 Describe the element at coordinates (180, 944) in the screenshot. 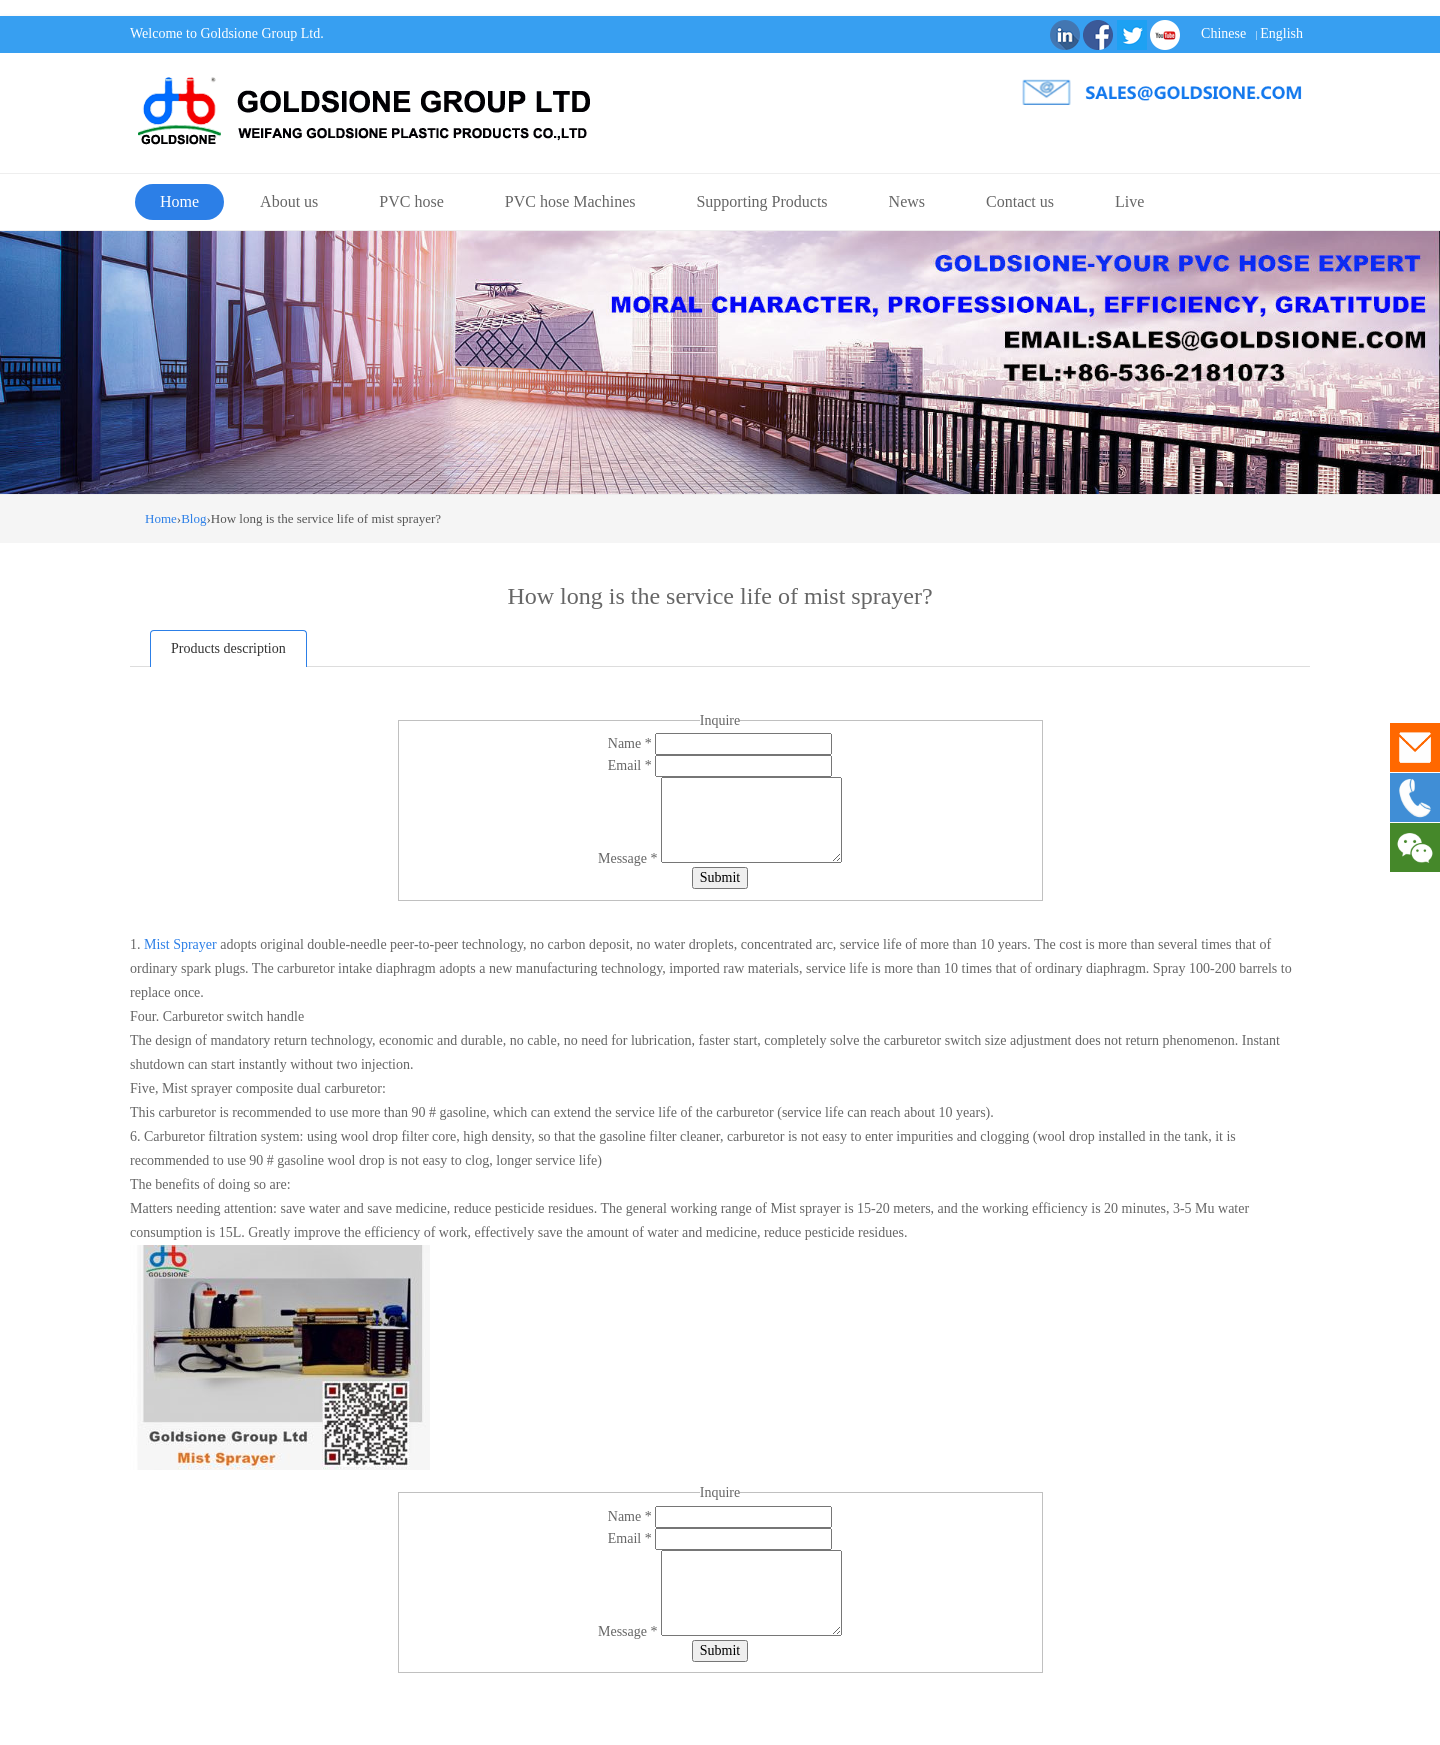

I see `Mist Sprayer` at that location.